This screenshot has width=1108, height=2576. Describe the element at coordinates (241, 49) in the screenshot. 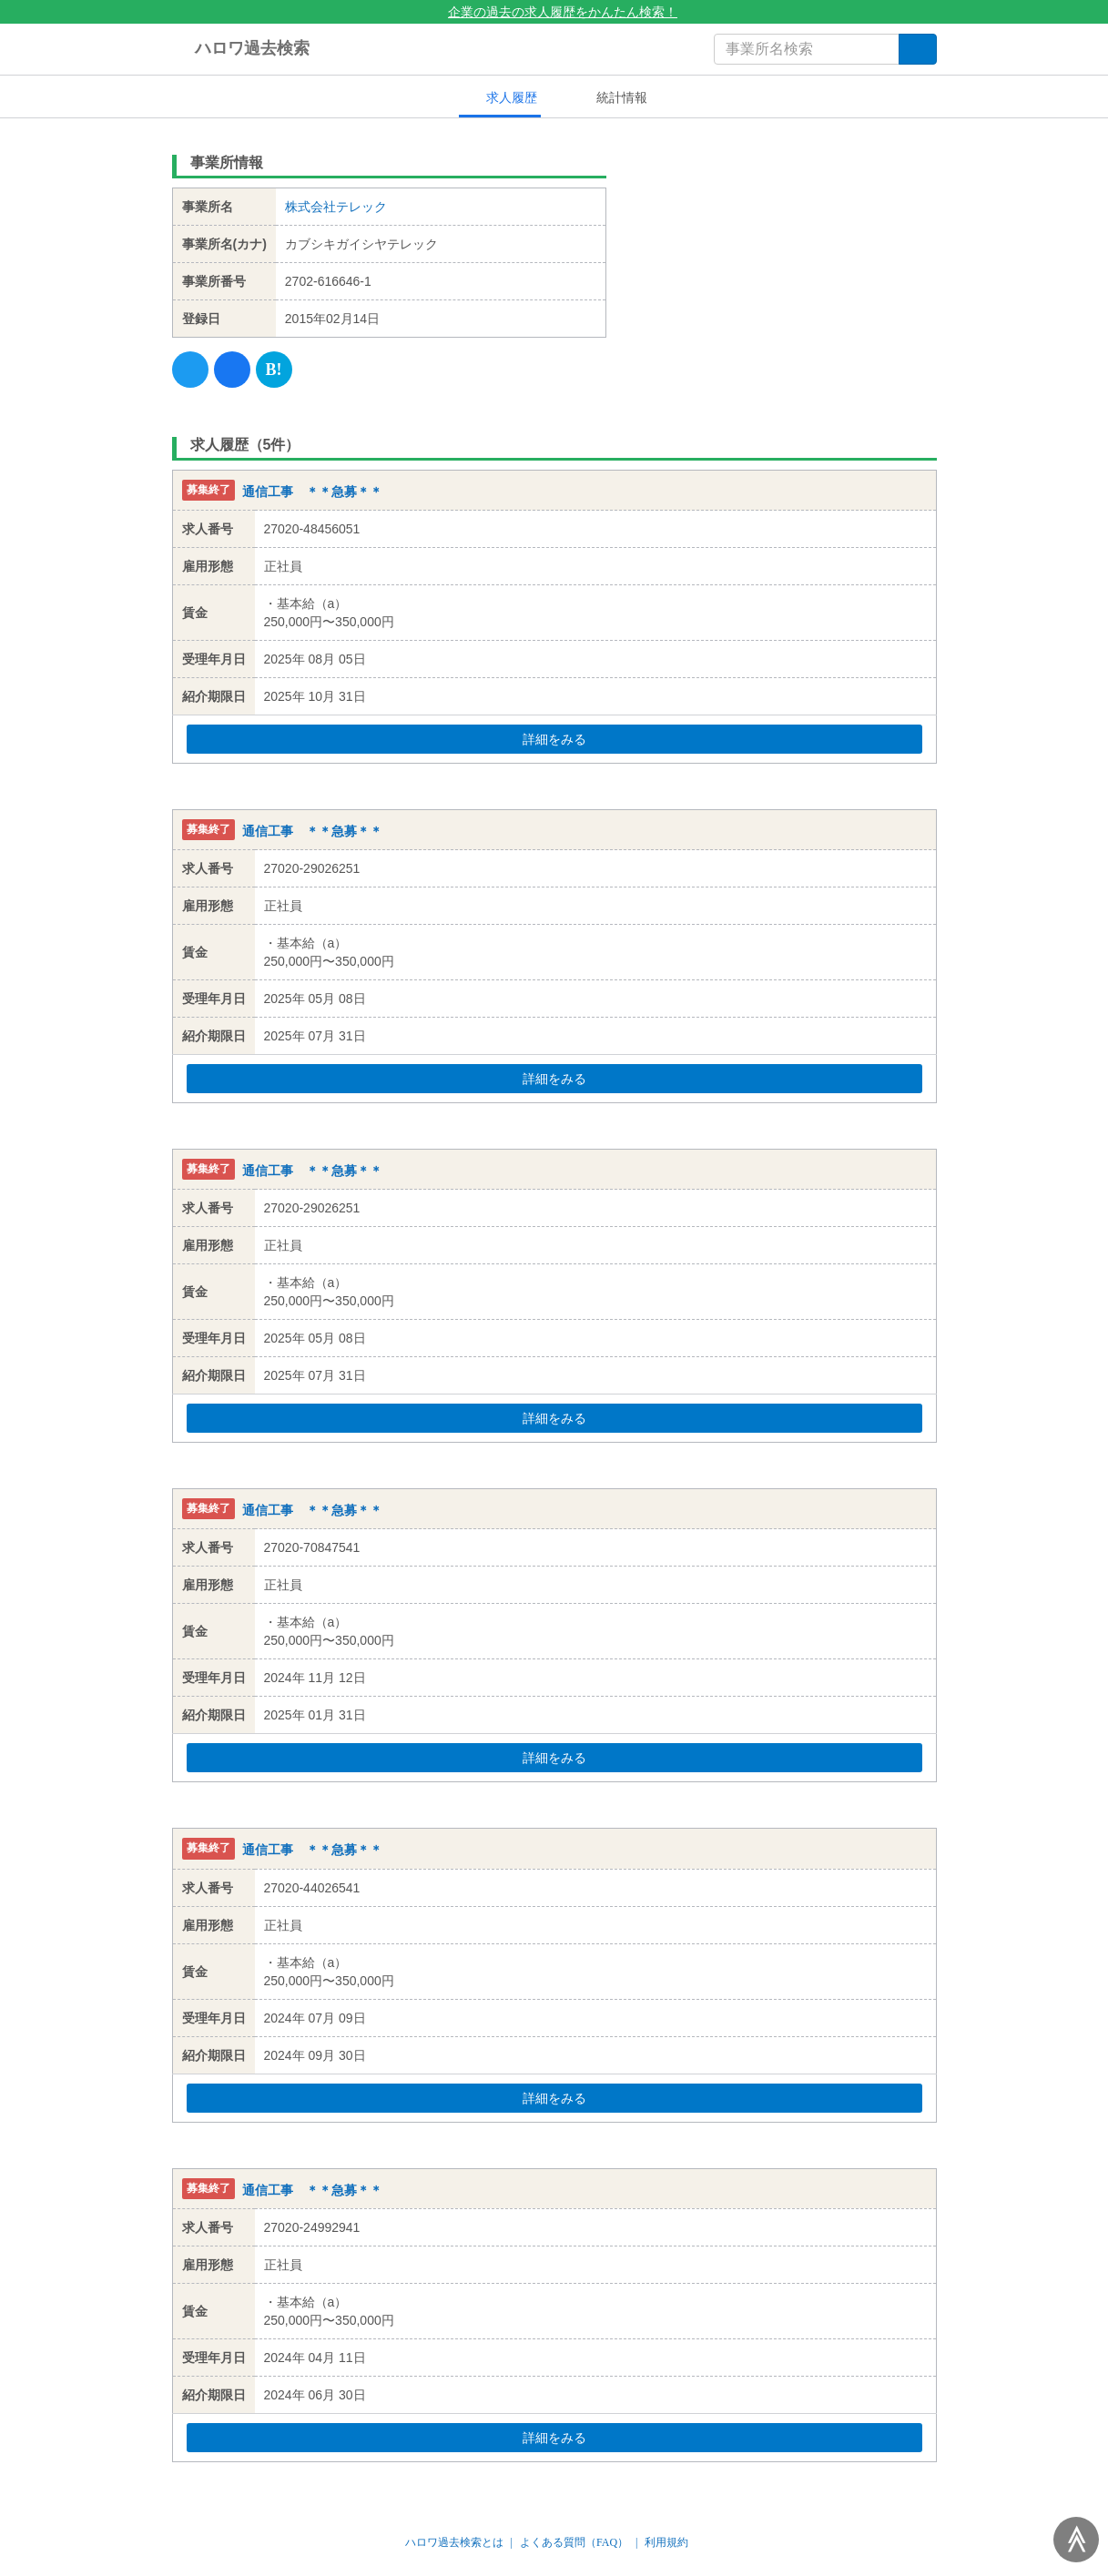

I see `ハロワ過去検索` at that location.